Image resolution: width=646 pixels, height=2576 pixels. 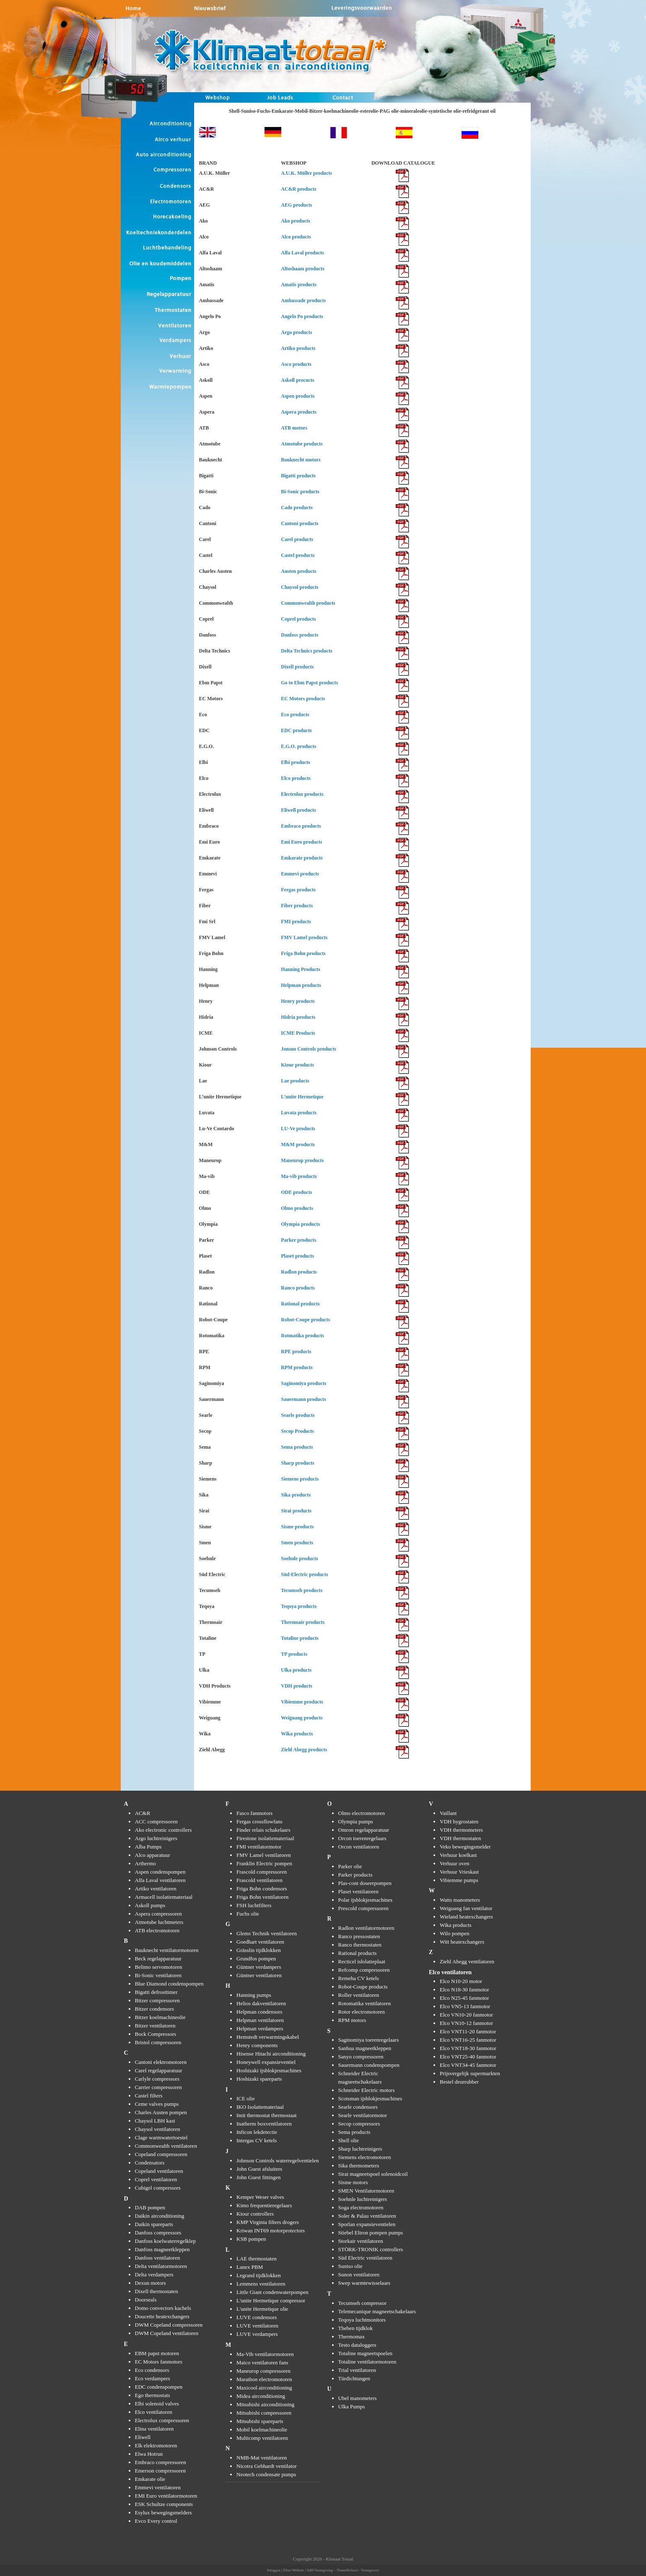 I want to click on LUVE ventilatoren, so click(x=257, y=2325).